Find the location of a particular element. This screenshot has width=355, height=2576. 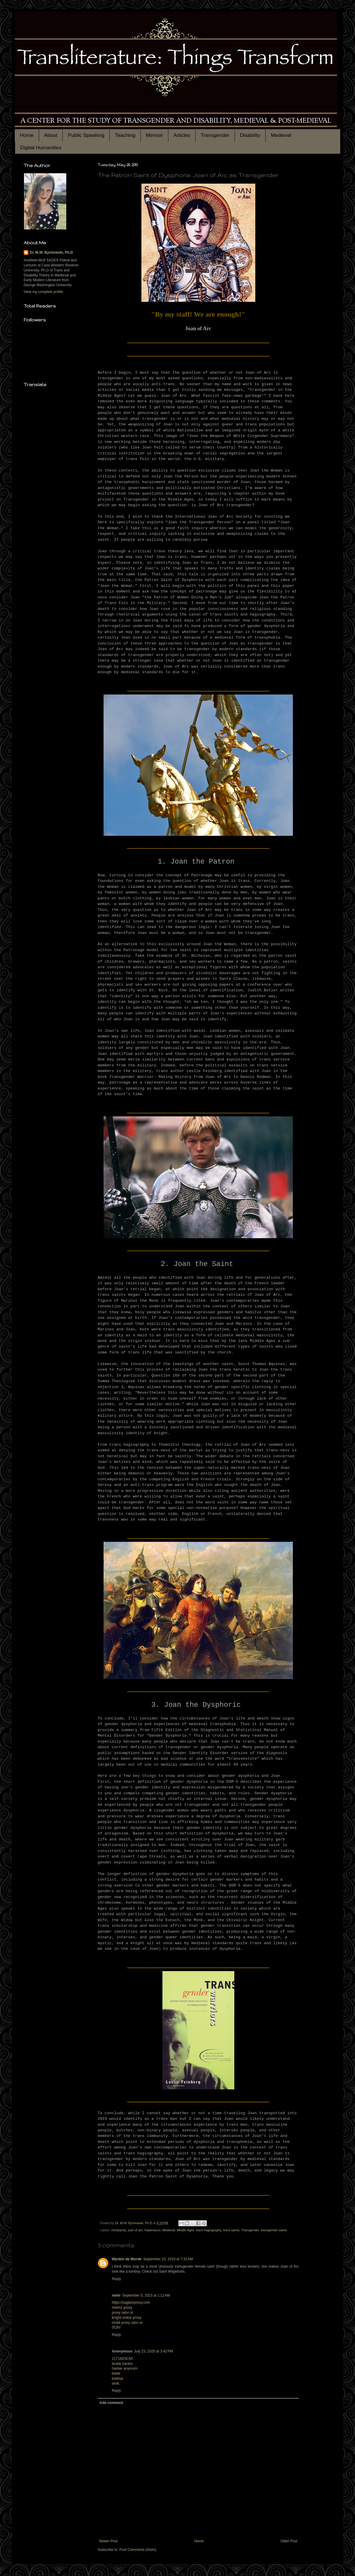

trans saints is located at coordinates (231, 2230).